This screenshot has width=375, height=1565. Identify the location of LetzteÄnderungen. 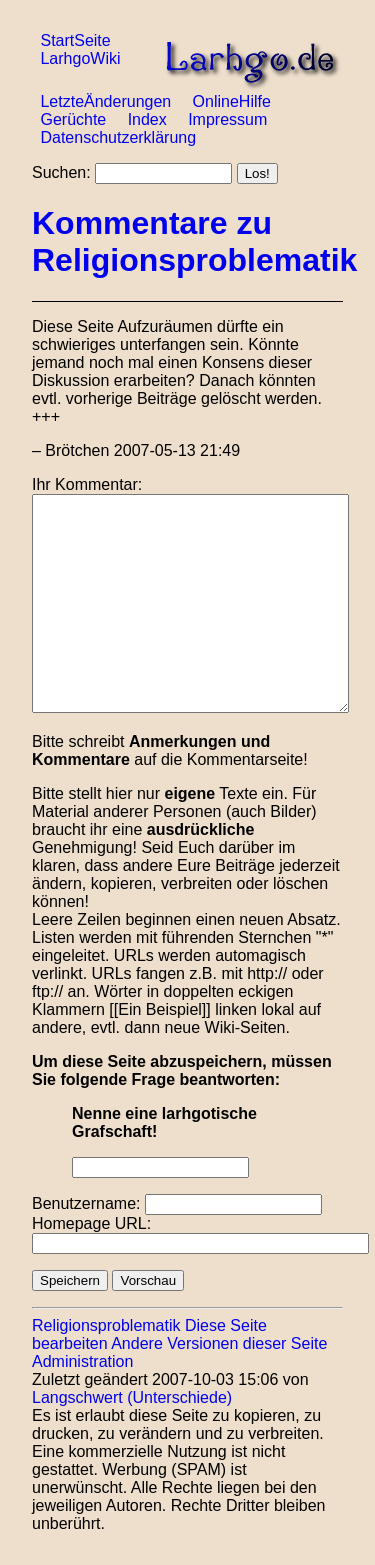
(105, 101).